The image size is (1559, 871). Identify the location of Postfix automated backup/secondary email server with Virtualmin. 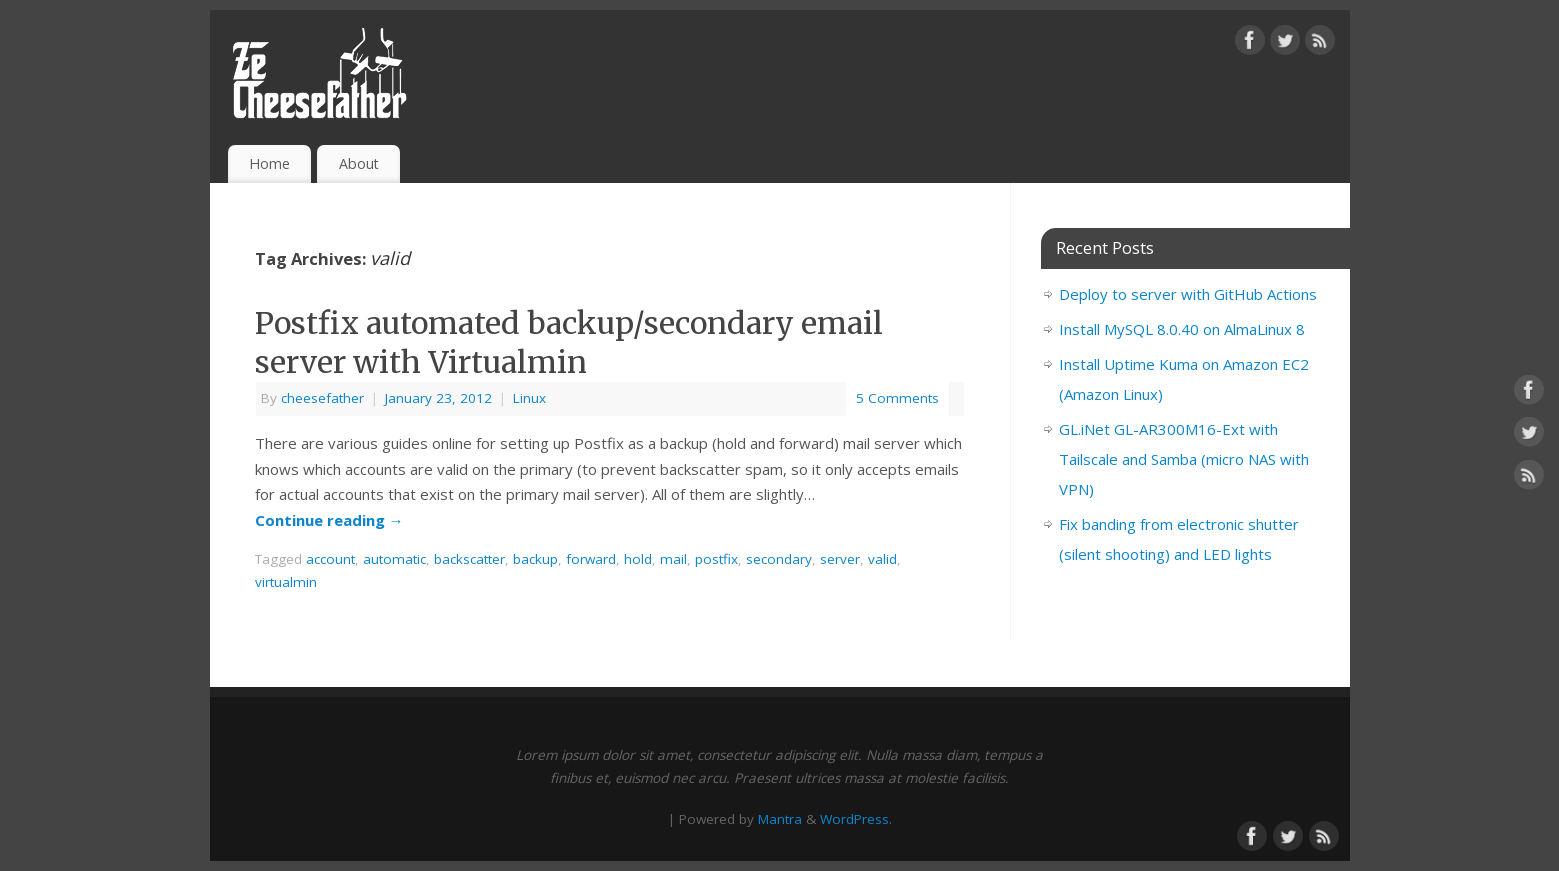
(569, 342).